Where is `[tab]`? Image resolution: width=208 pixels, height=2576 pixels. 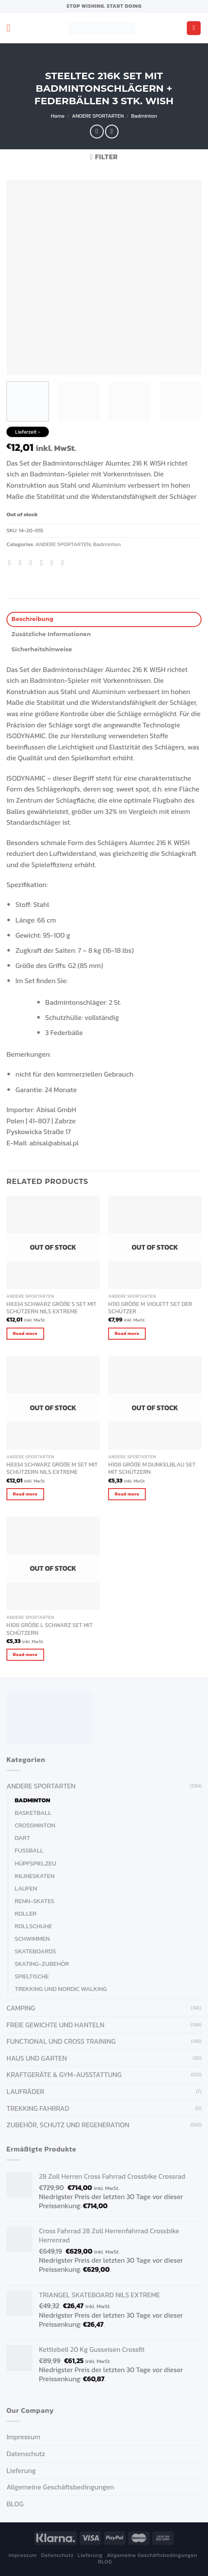 [tab] is located at coordinates (104, 619).